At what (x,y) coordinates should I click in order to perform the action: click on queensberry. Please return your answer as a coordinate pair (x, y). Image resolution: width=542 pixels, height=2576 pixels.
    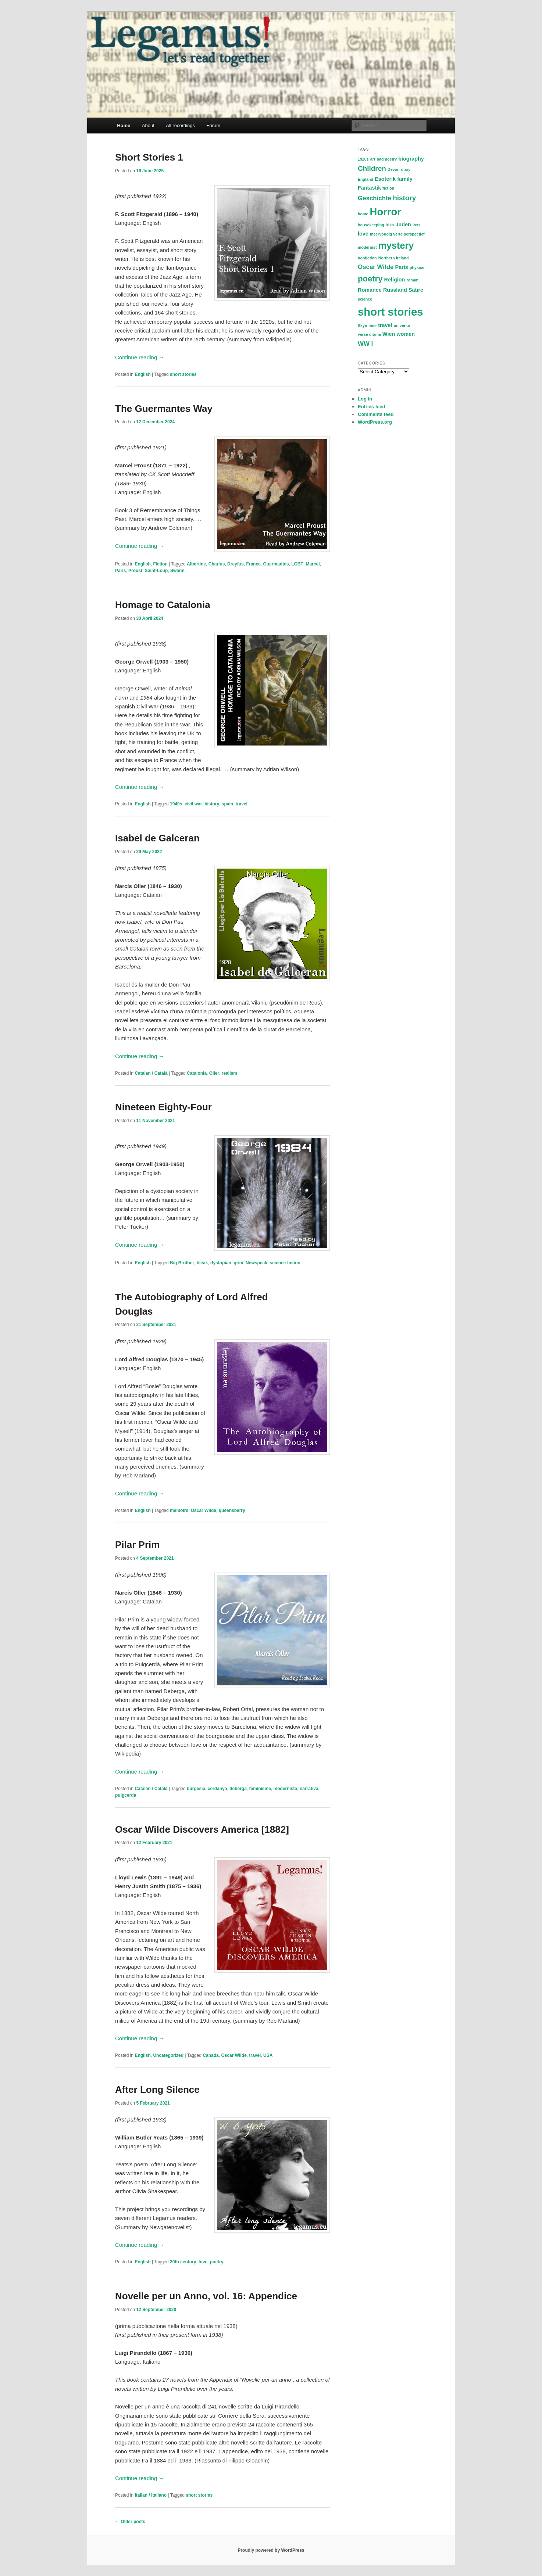
    Looking at the image, I should click on (232, 1510).